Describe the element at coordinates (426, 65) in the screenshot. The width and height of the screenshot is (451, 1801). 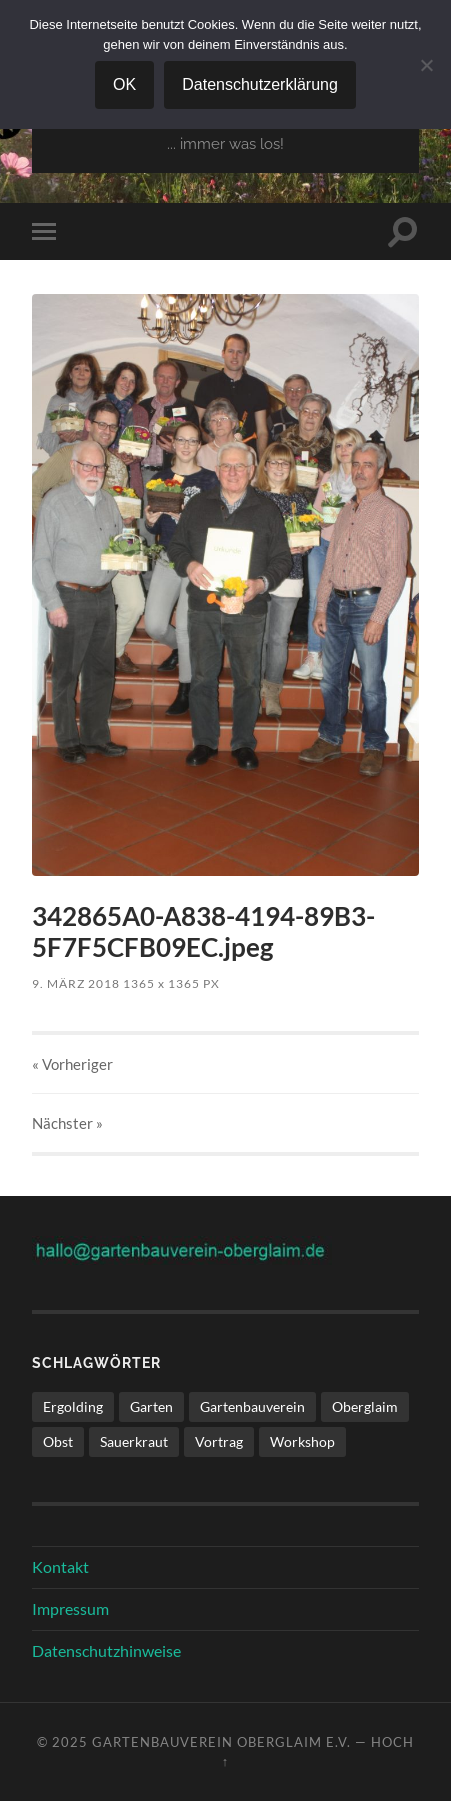
I see `[Nein]` at that location.